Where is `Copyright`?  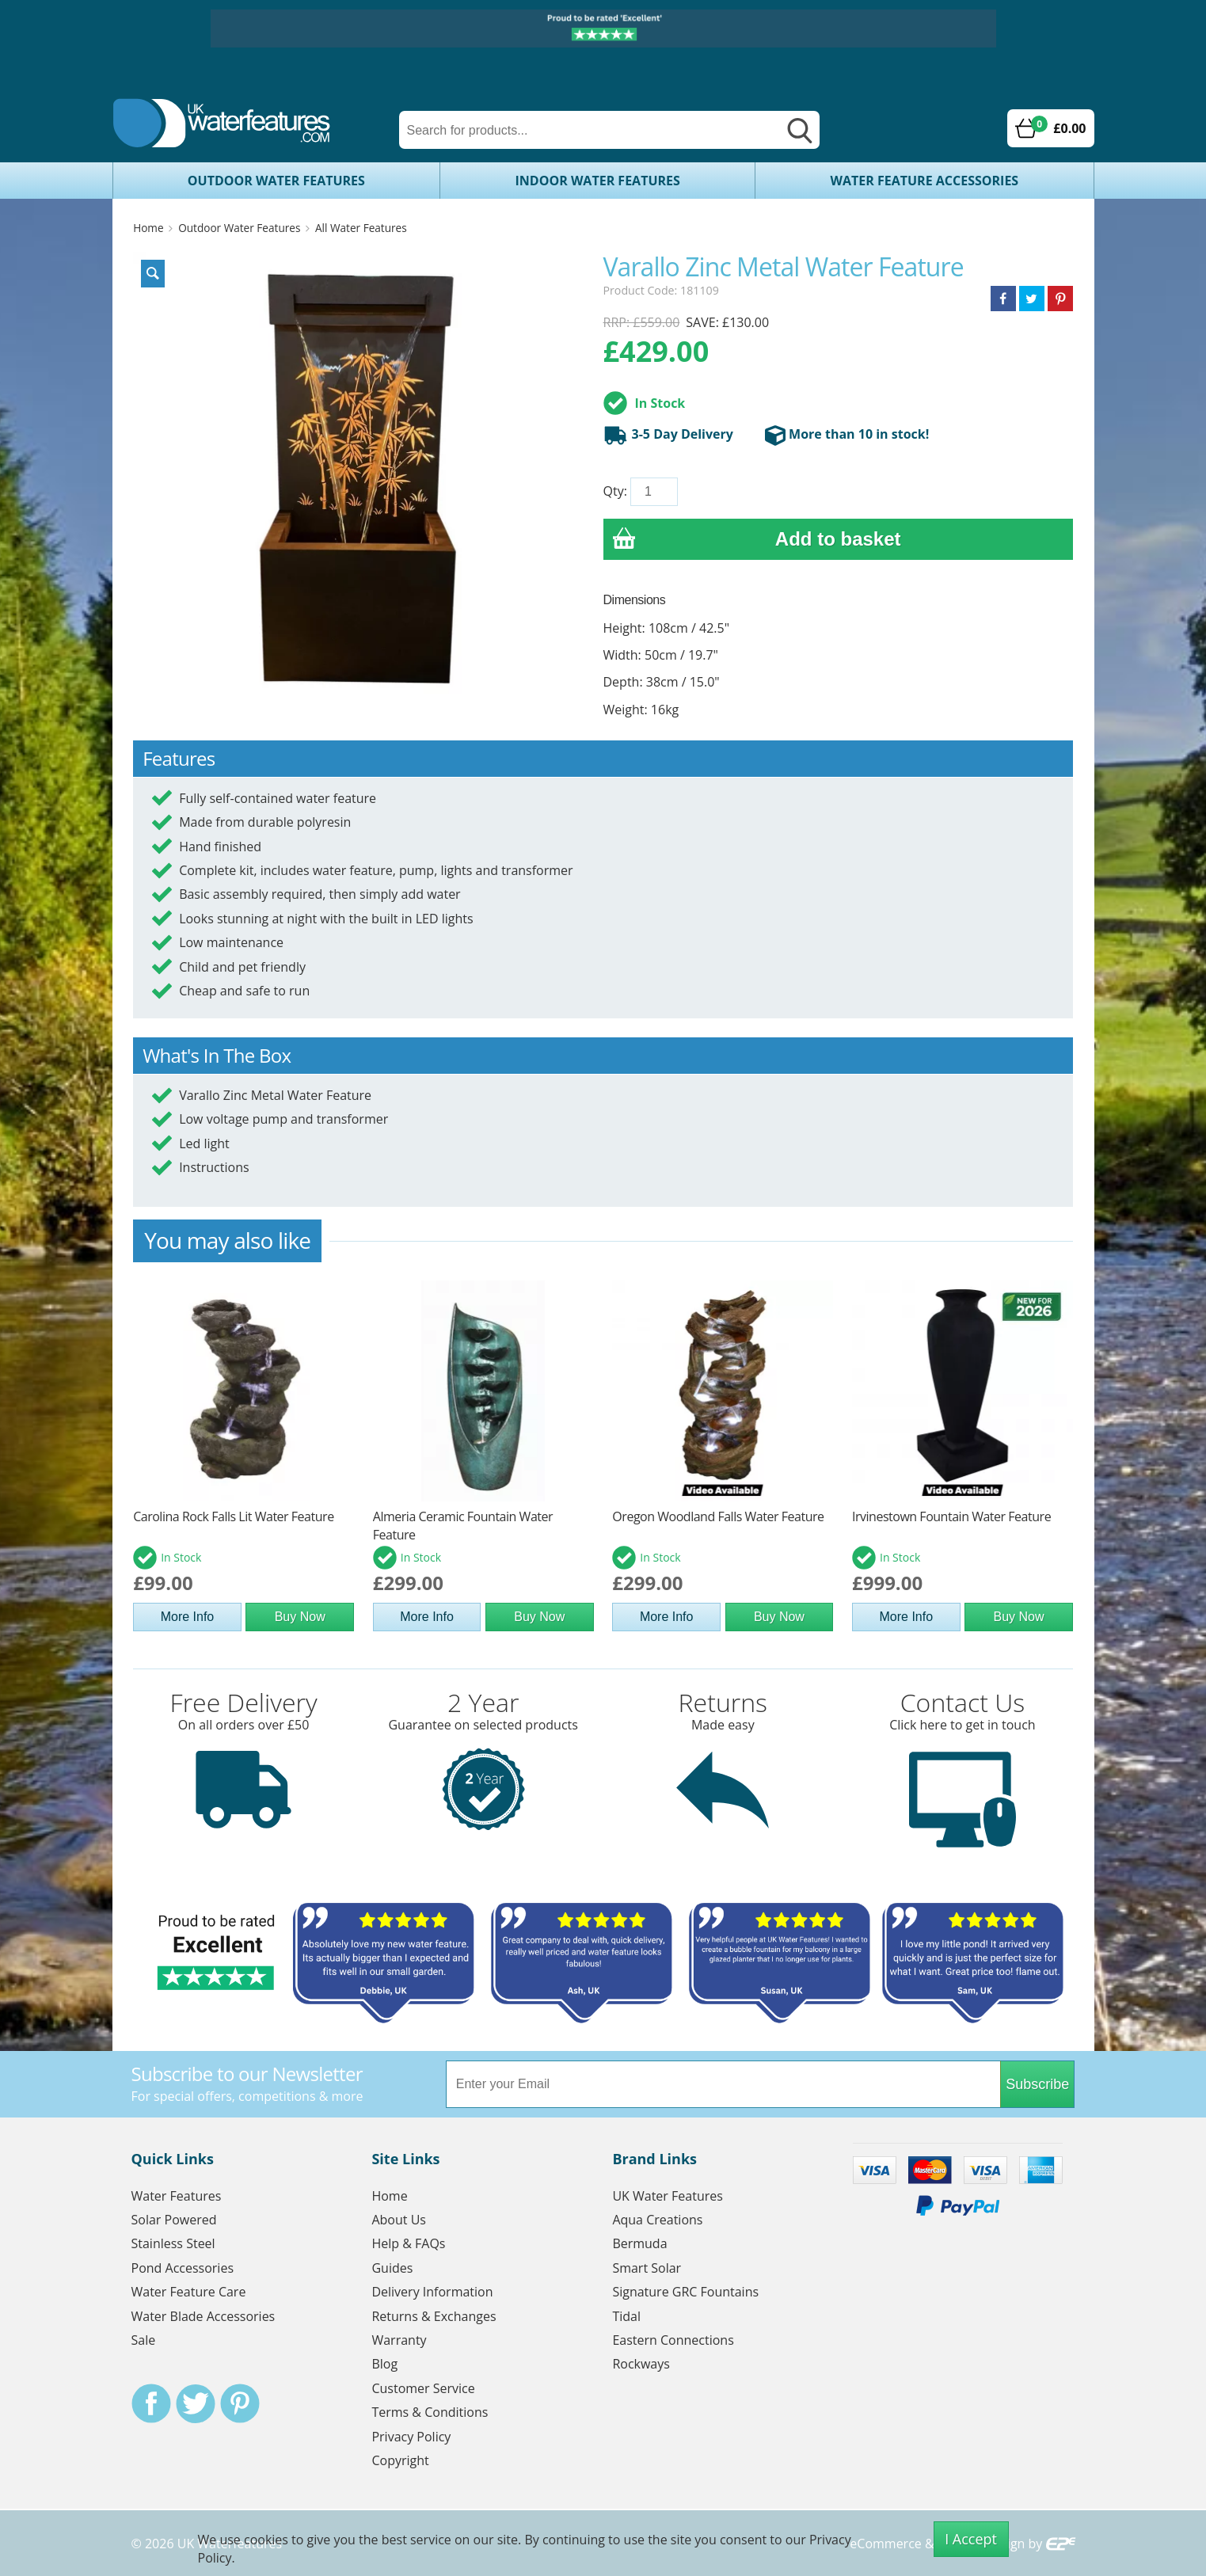
Copyright is located at coordinates (399, 2460).